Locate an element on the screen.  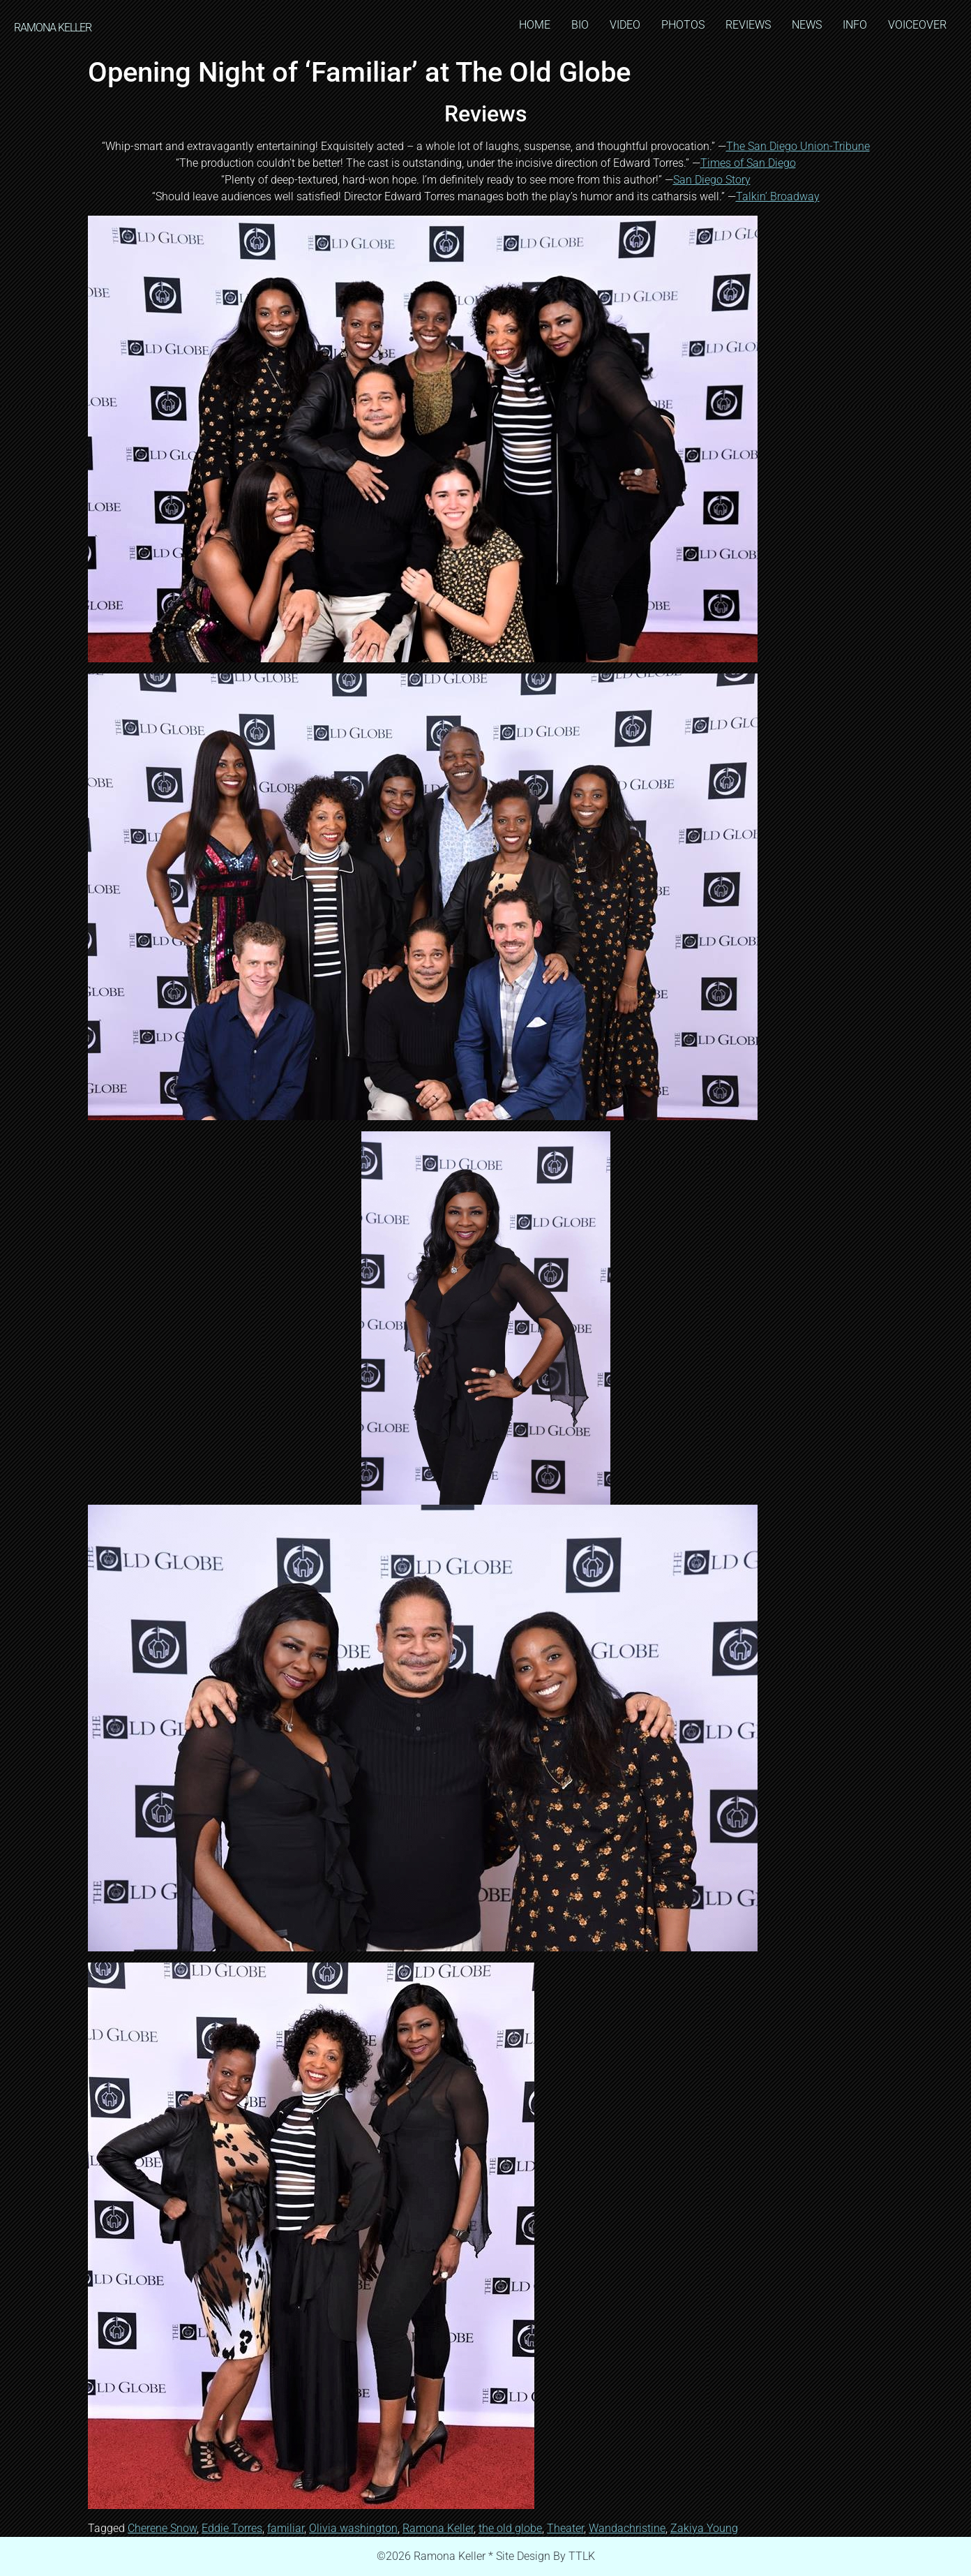
San Diego Story is located at coordinates (712, 179).